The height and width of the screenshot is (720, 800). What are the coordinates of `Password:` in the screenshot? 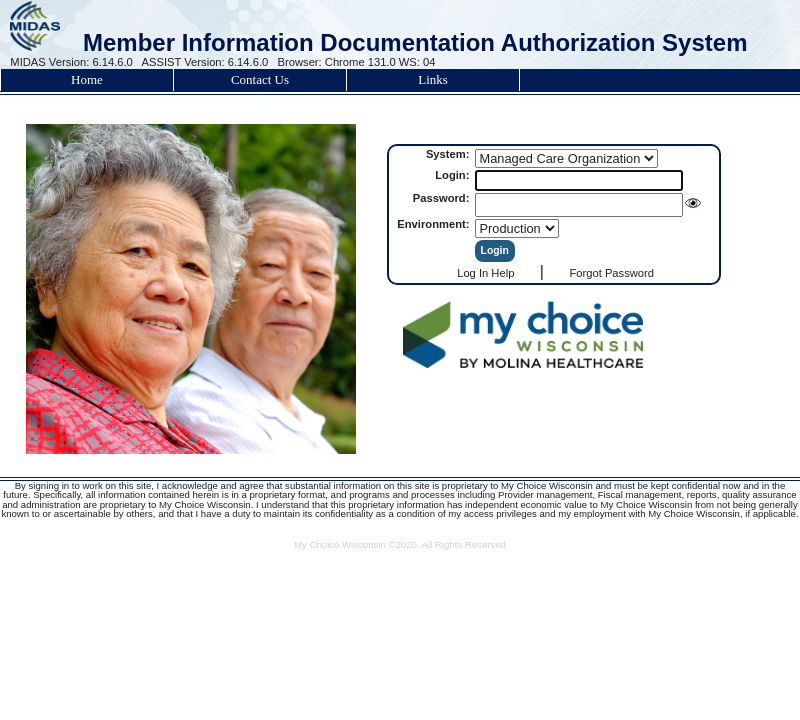 It's located at (443, 198).